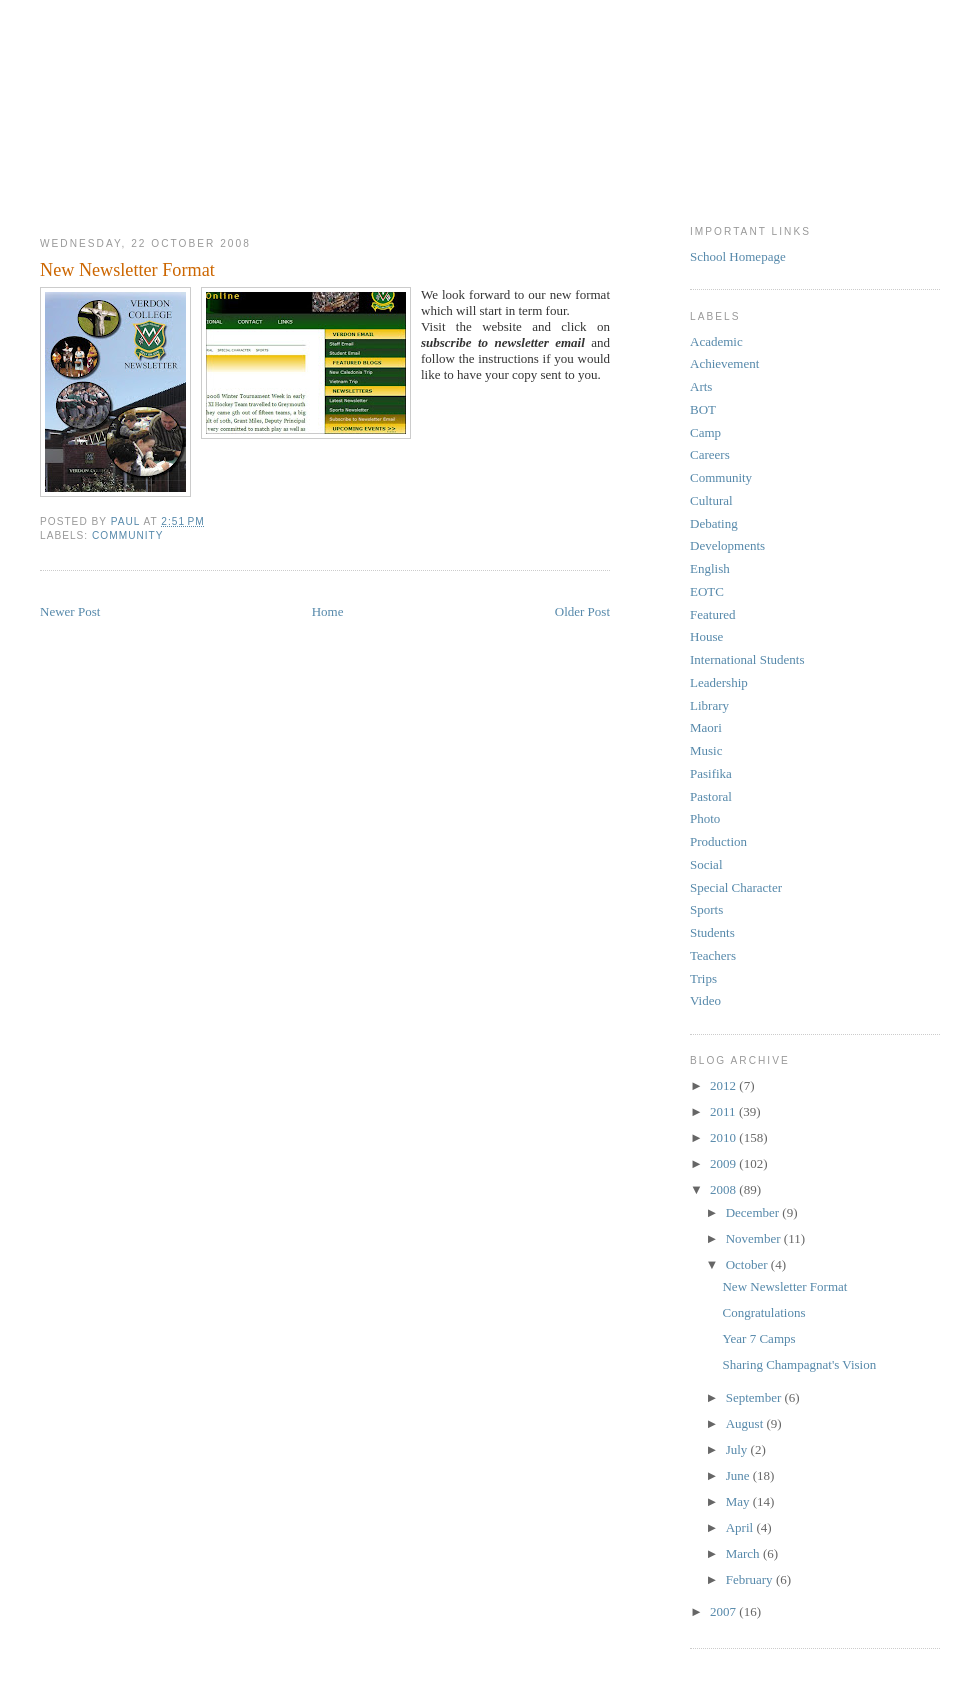  What do you see at coordinates (709, 705) in the screenshot?
I see `Library` at bounding box center [709, 705].